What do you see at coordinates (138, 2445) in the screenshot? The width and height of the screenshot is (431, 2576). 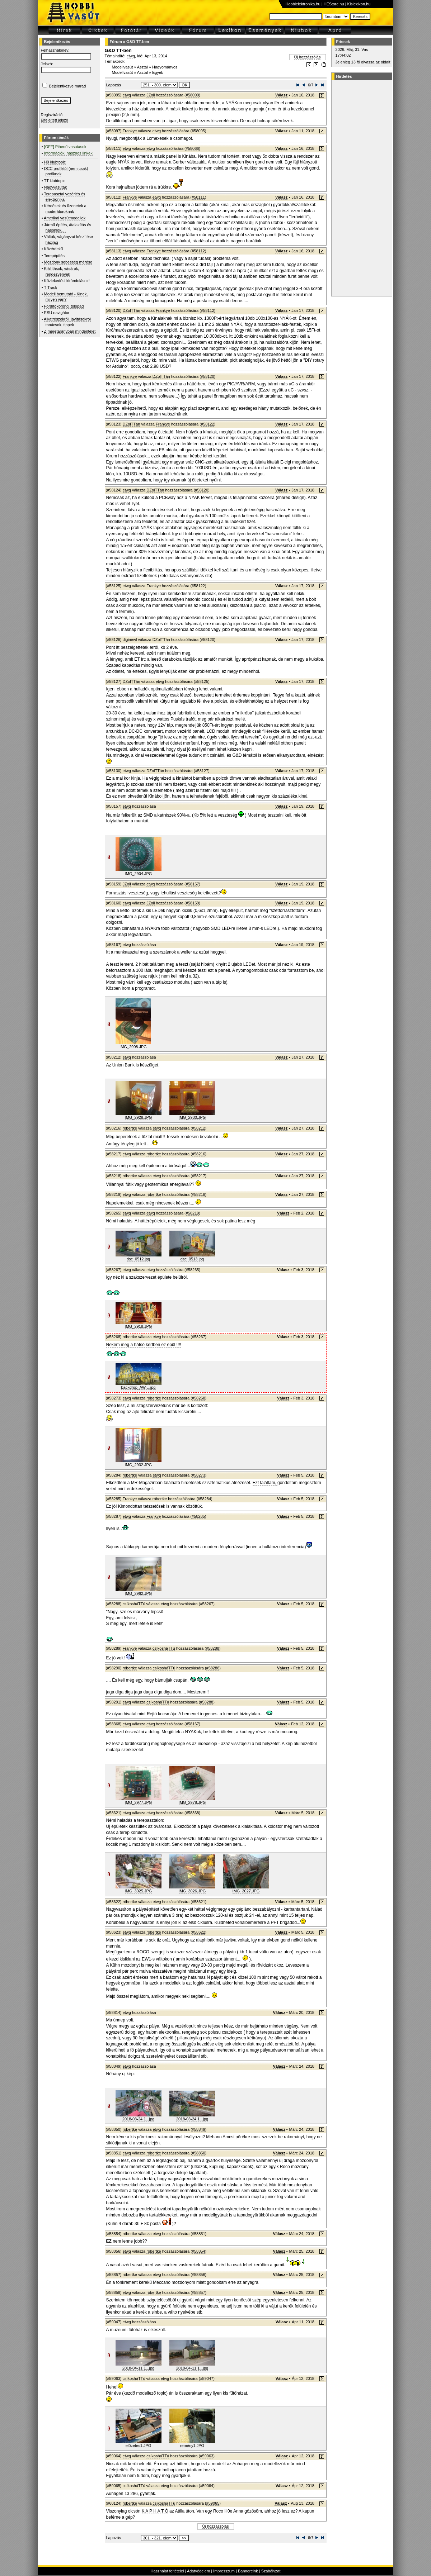 I see `előzetes1.JPG` at bounding box center [138, 2445].